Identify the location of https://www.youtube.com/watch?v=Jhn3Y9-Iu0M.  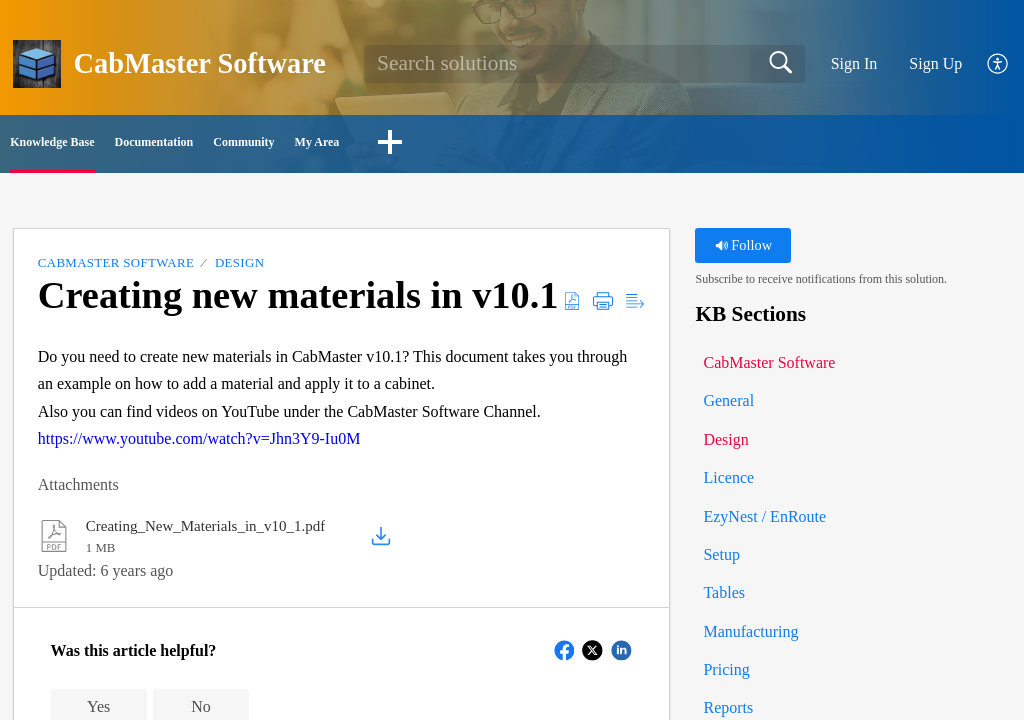
(199, 444).